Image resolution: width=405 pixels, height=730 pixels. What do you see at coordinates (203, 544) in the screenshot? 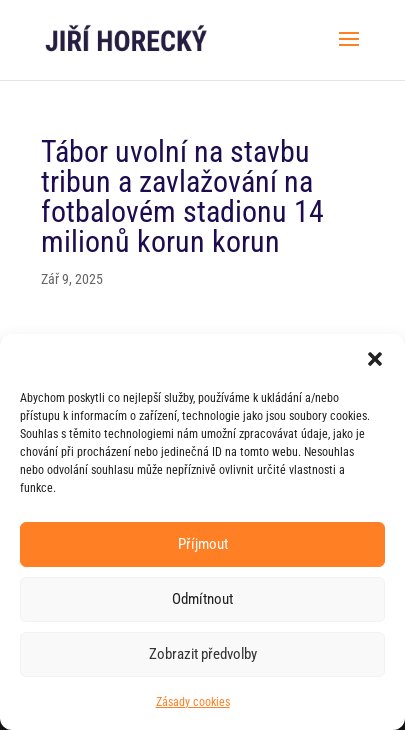
I see `Příjmout` at bounding box center [203, 544].